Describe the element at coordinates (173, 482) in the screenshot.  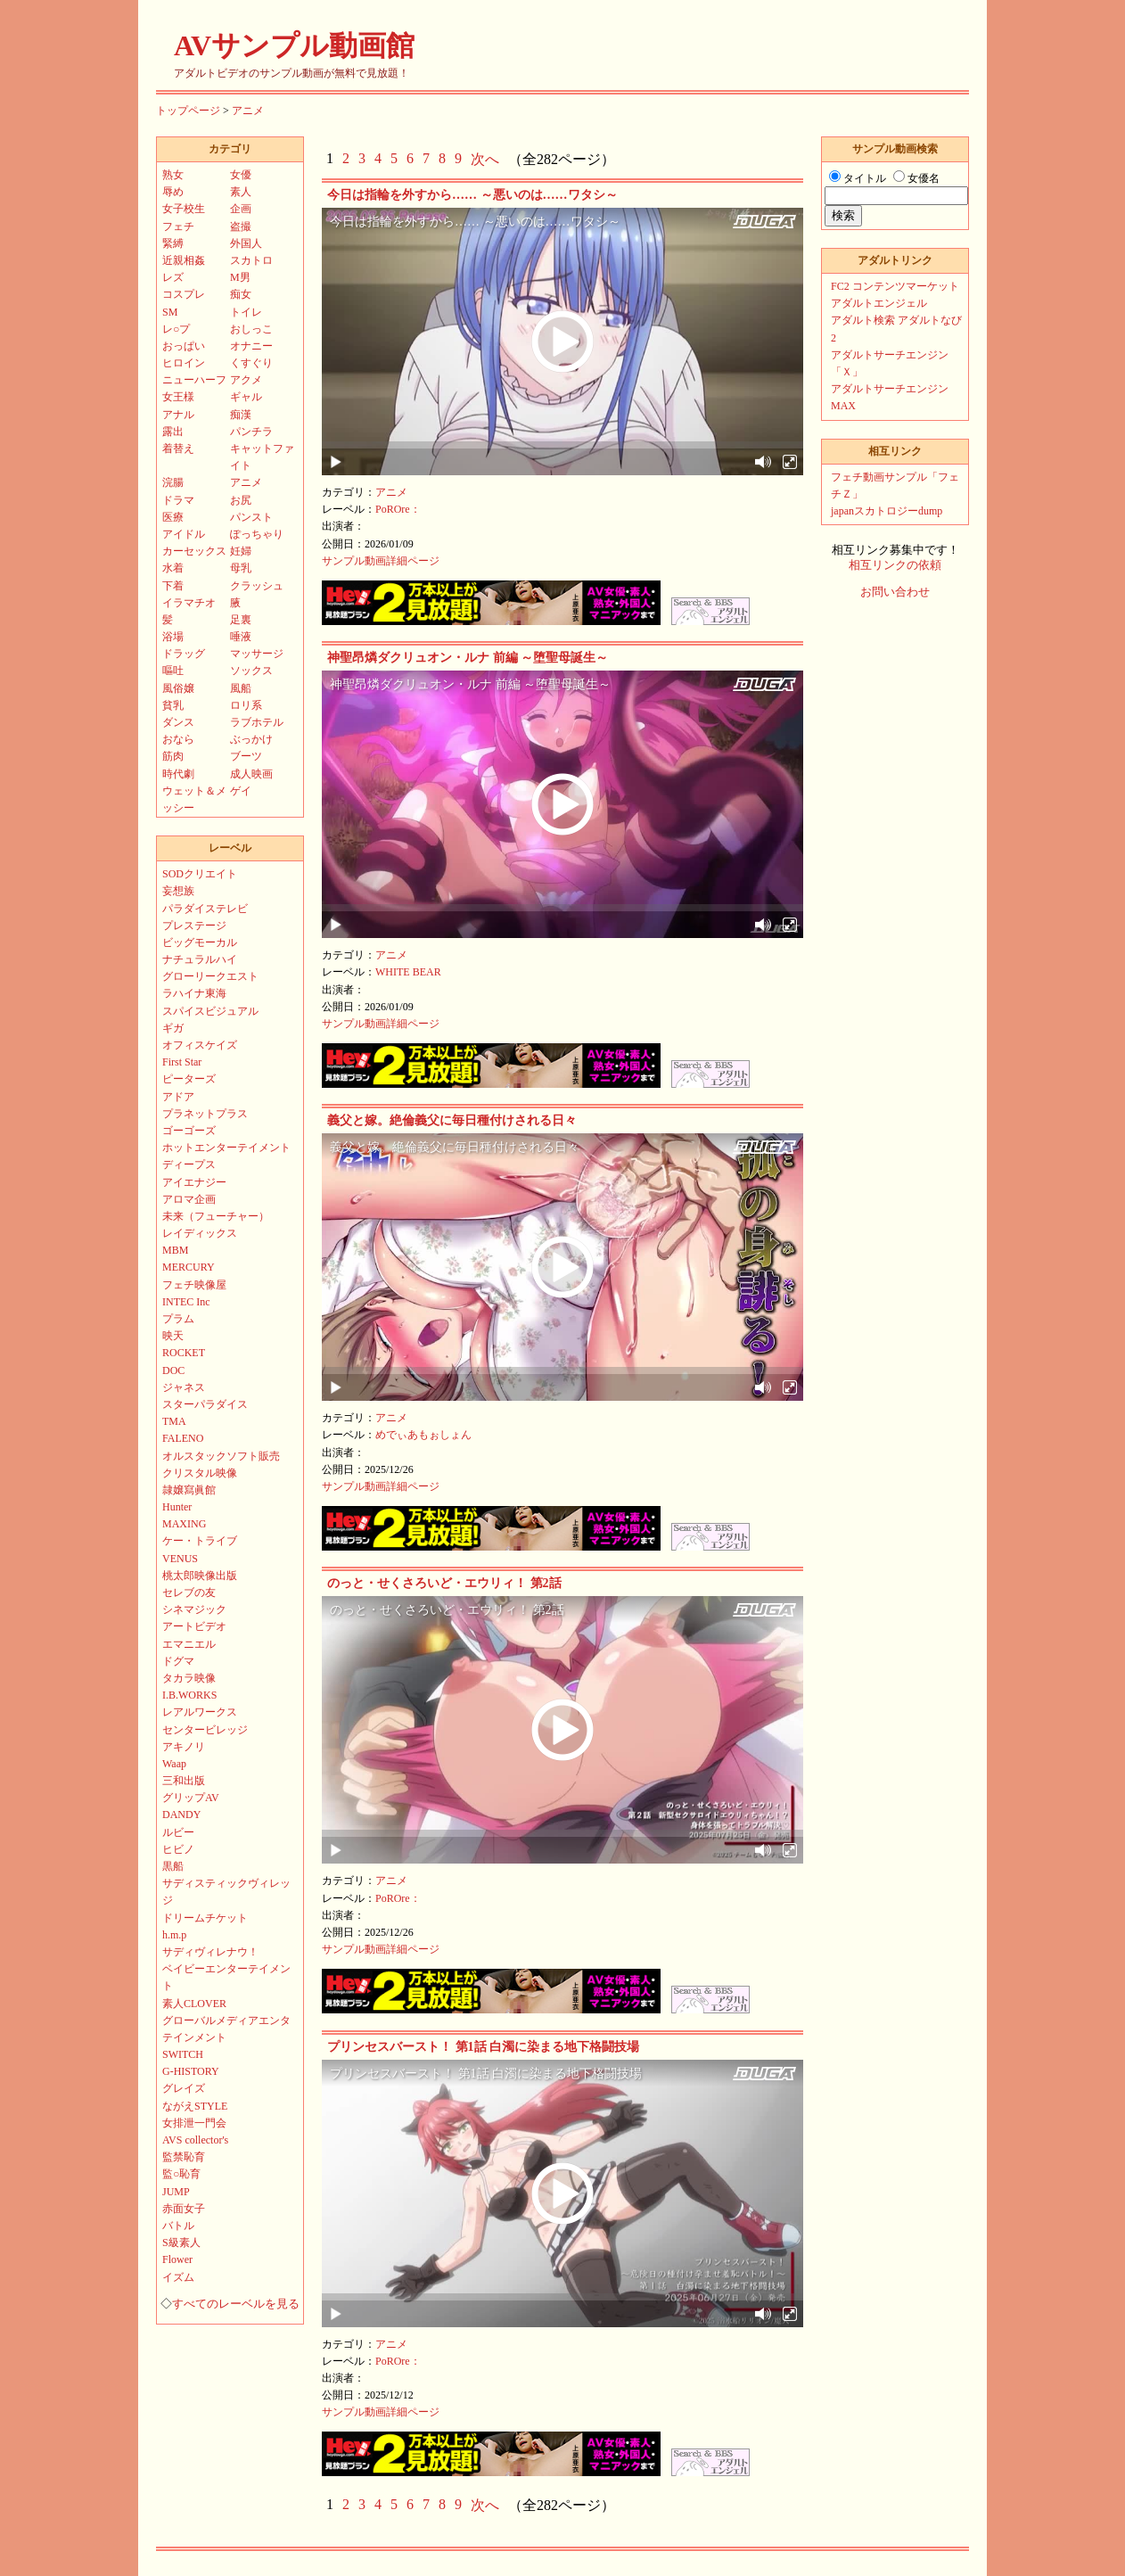
I see `浣腸` at that location.